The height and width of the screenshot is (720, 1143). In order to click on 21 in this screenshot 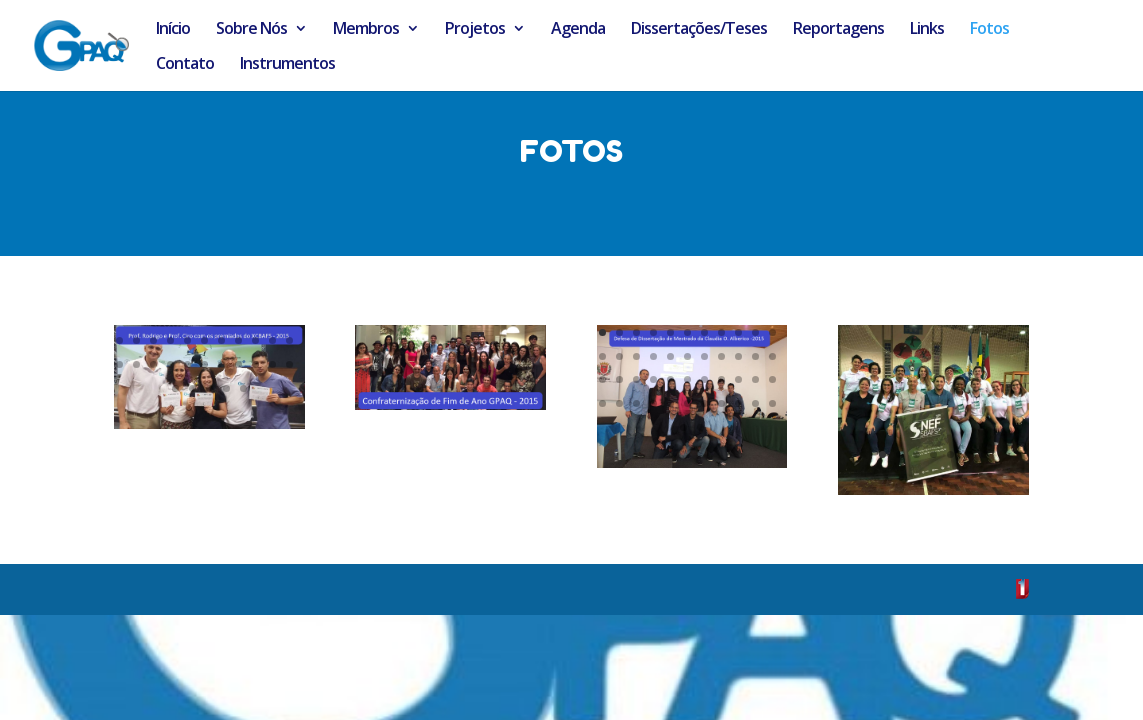, I will do `click(755, 356)`.